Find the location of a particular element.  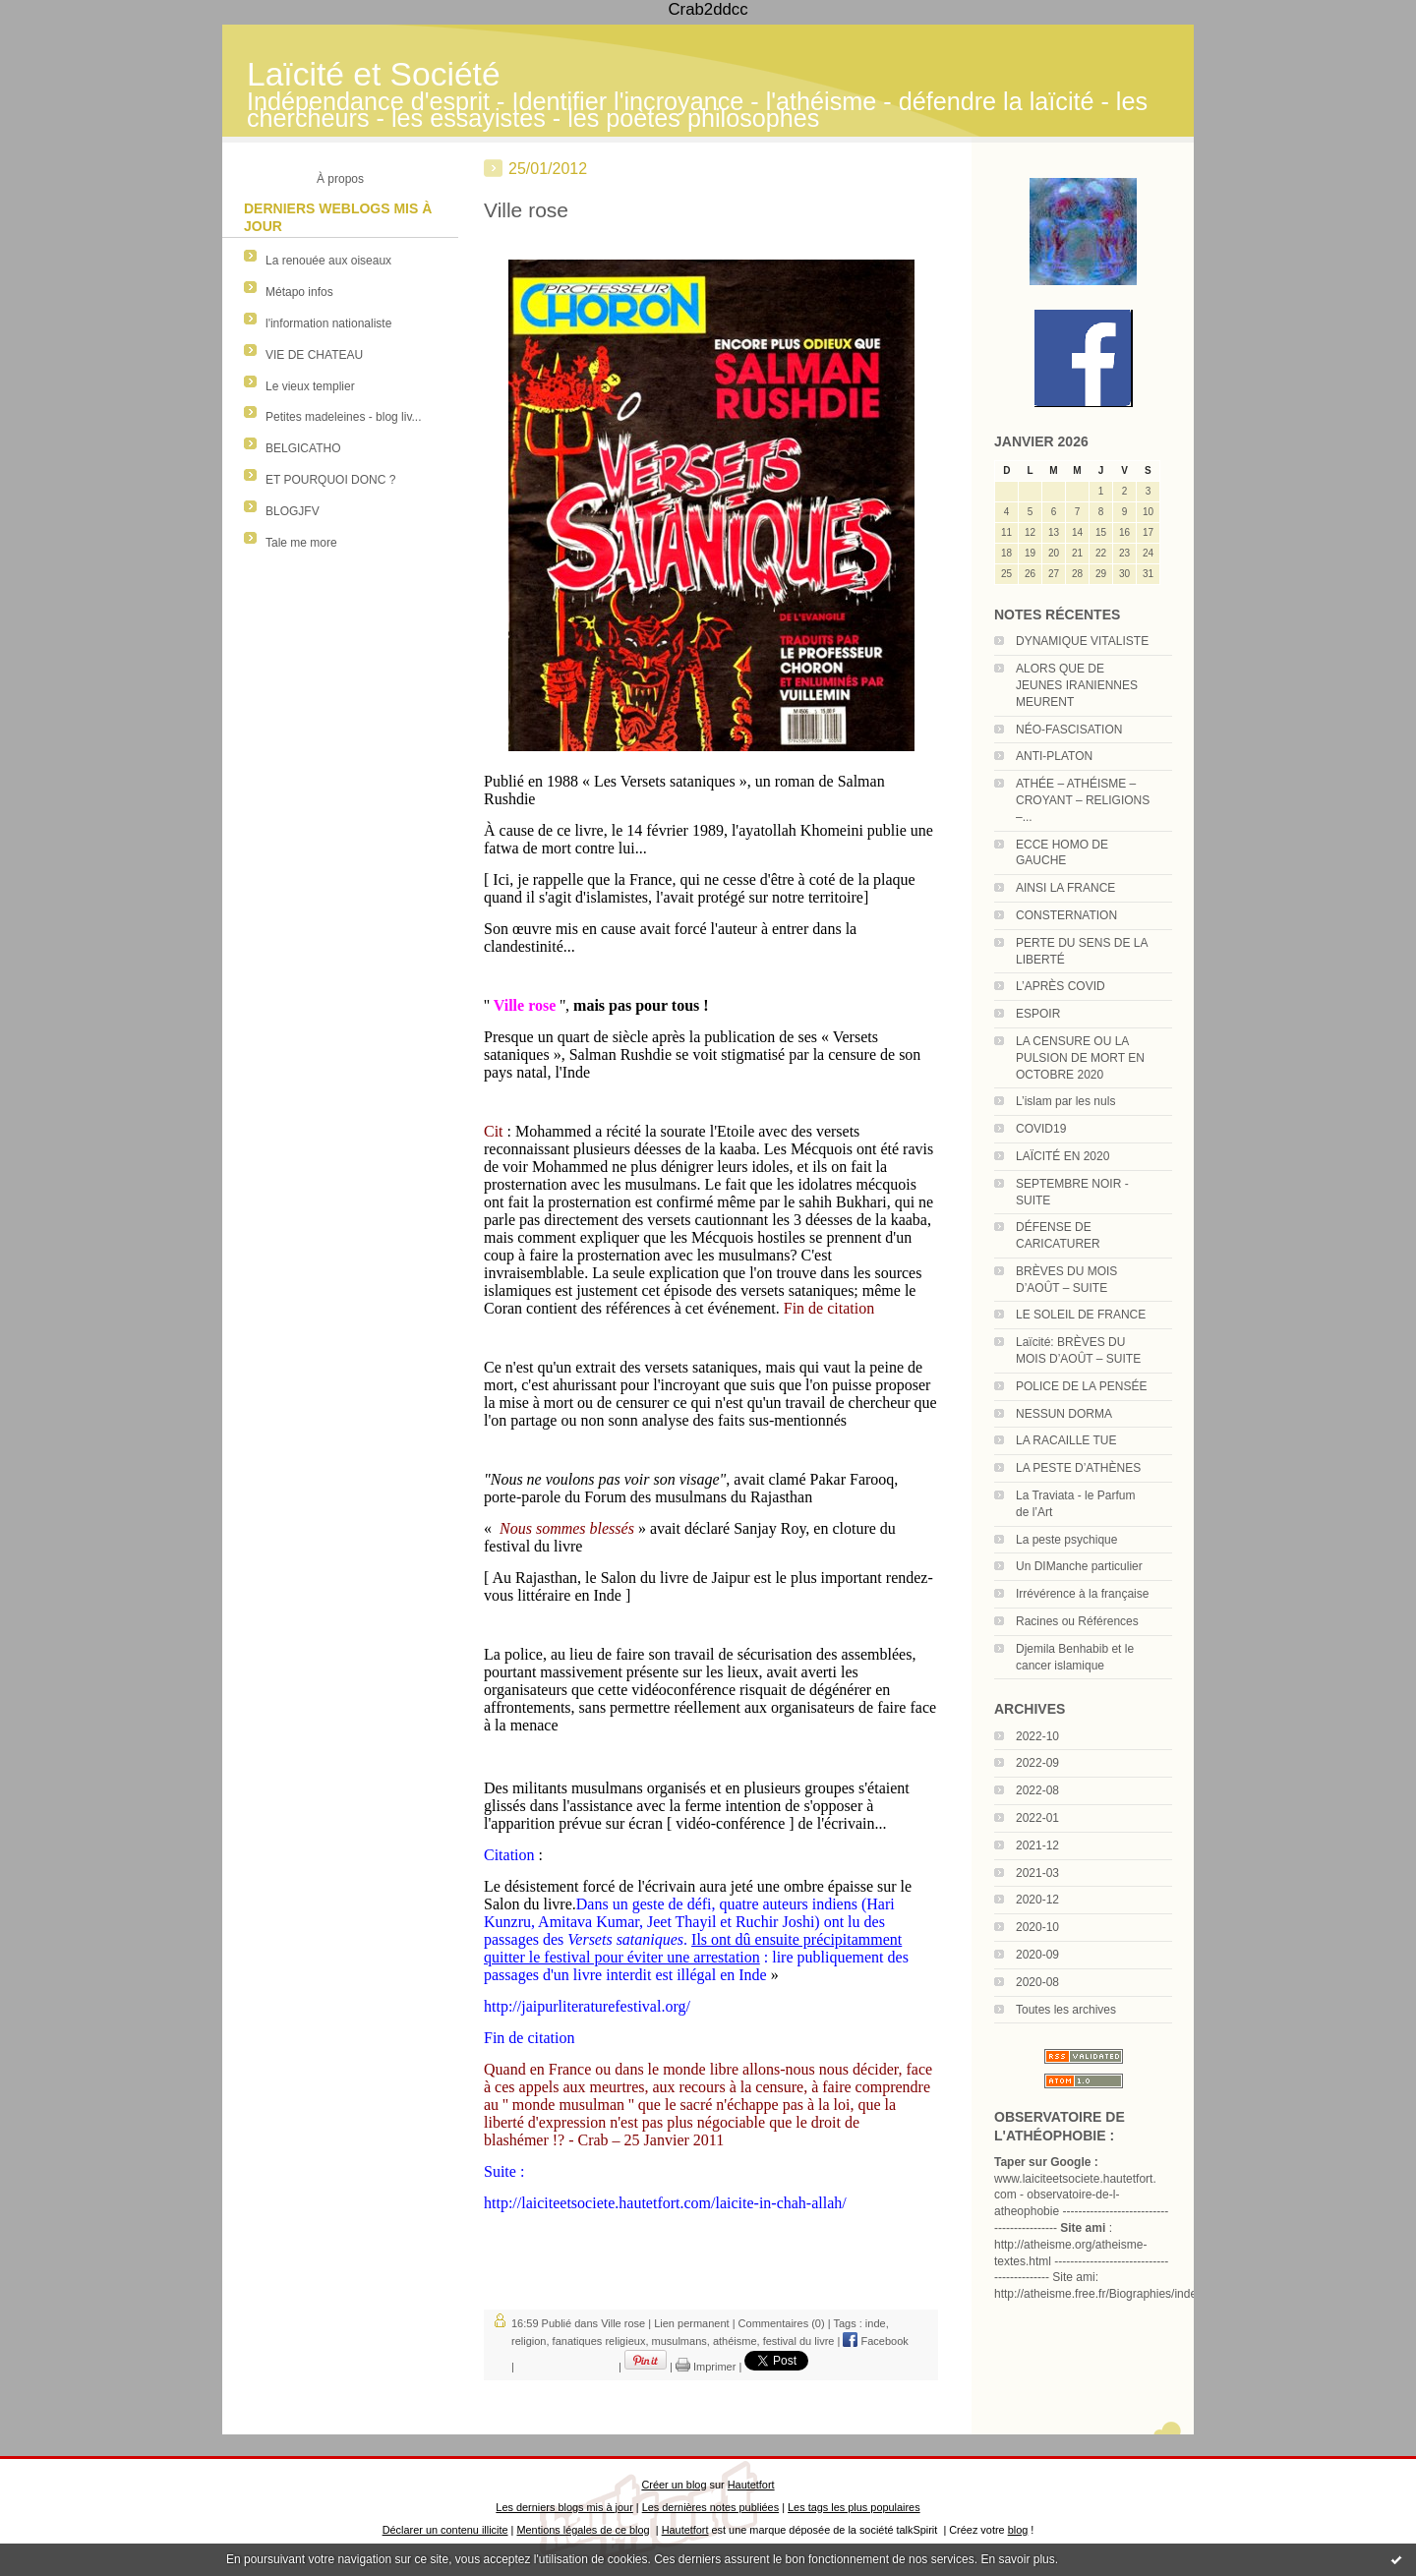

2022-08 is located at coordinates (1037, 1790).